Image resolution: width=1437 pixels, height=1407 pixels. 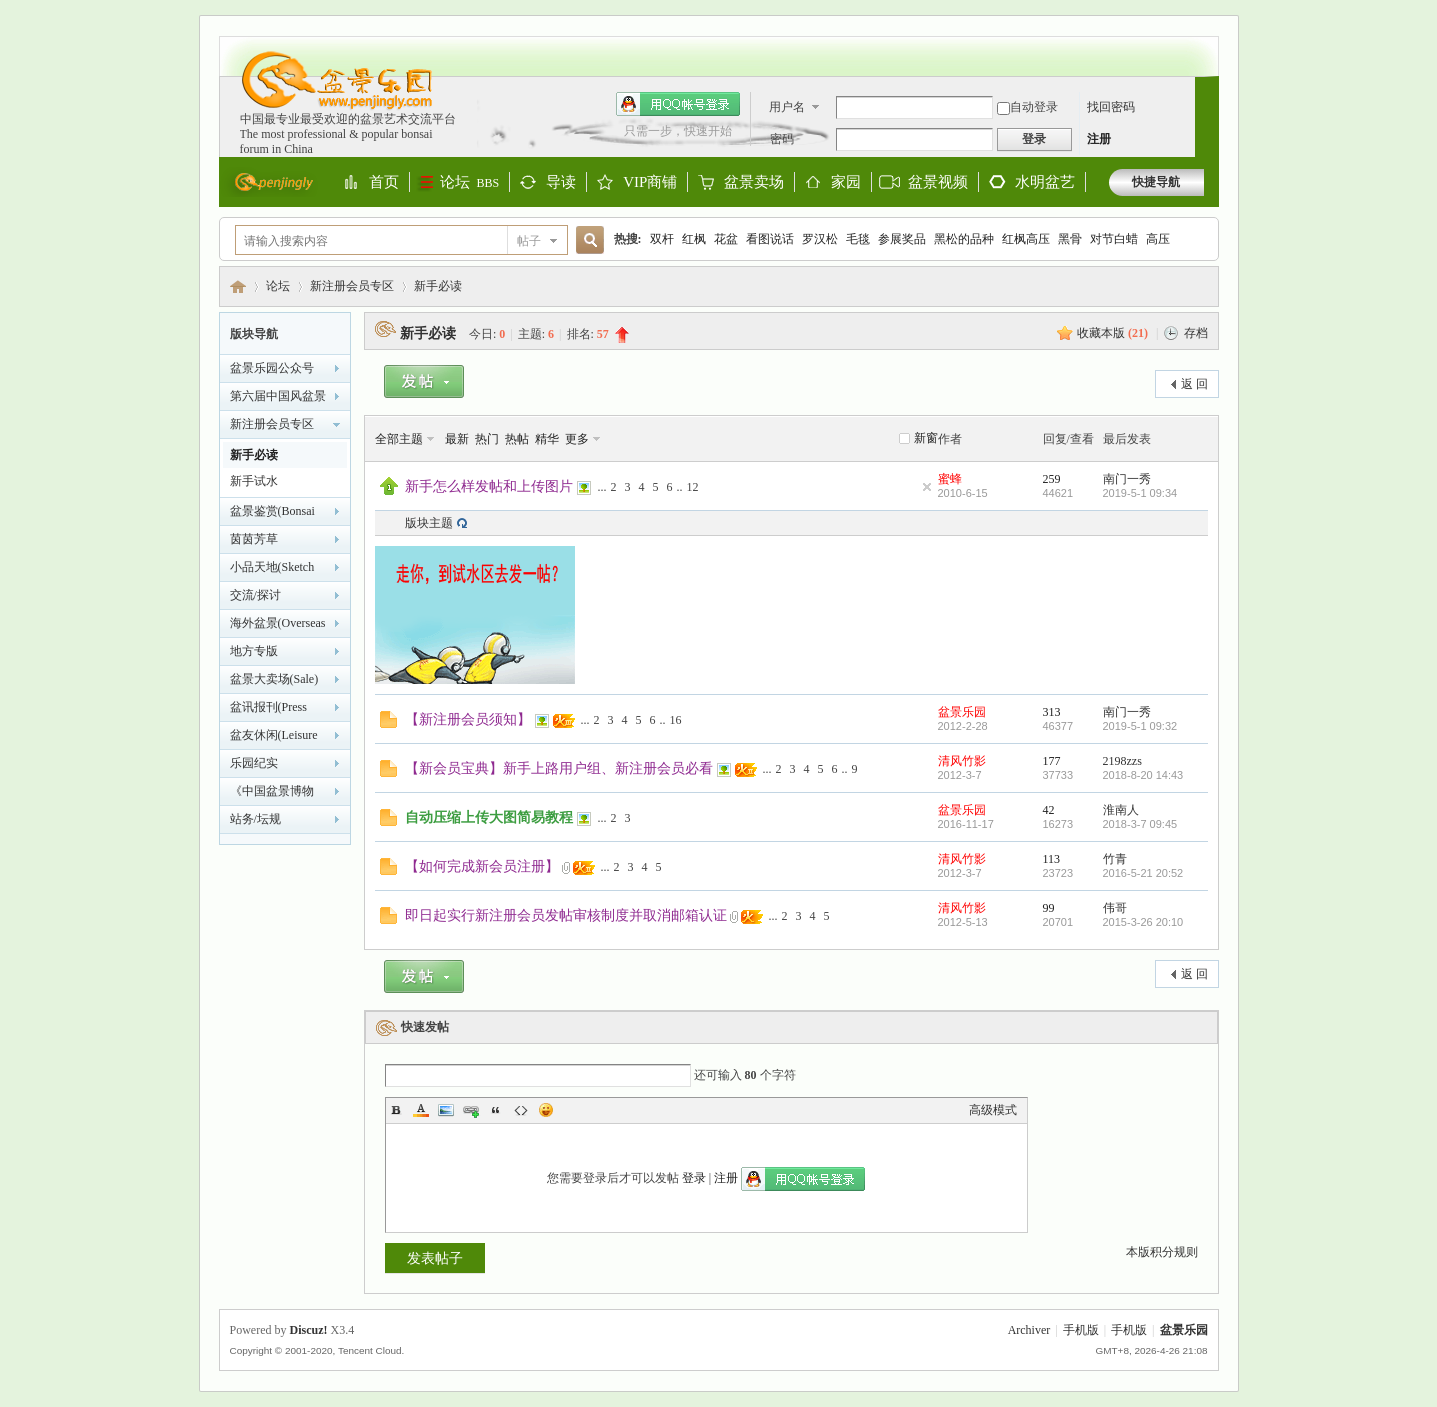 I want to click on Color, so click(x=421, y=1110).